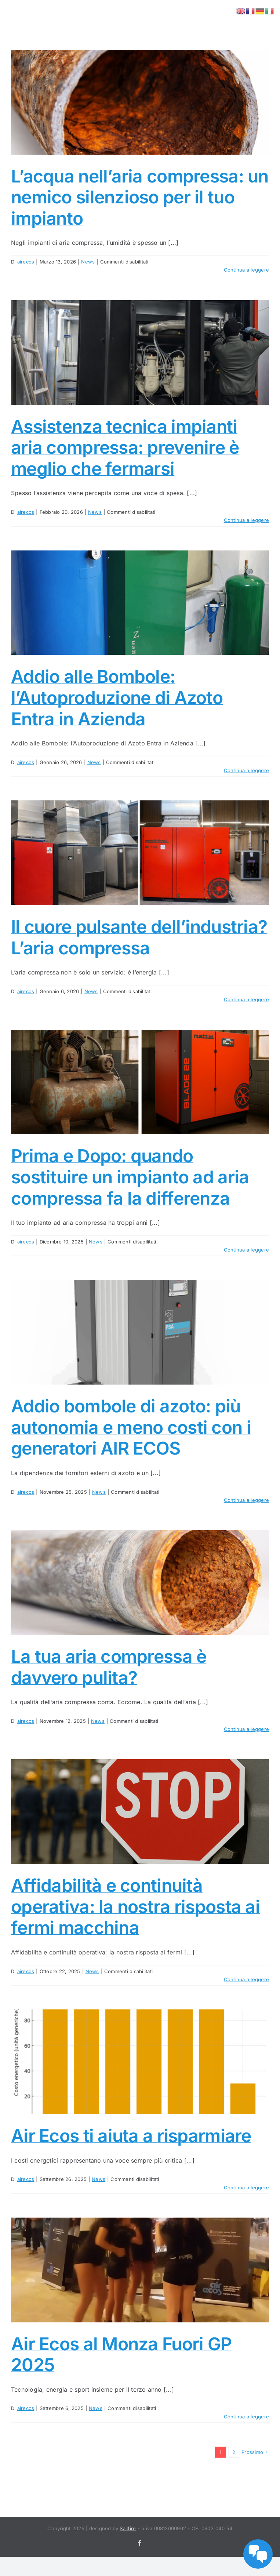 This screenshot has width=280, height=2576. I want to click on Addio alle Bombole: l’Autoproduzione di Azoto Entra in Azienda, so click(117, 697).